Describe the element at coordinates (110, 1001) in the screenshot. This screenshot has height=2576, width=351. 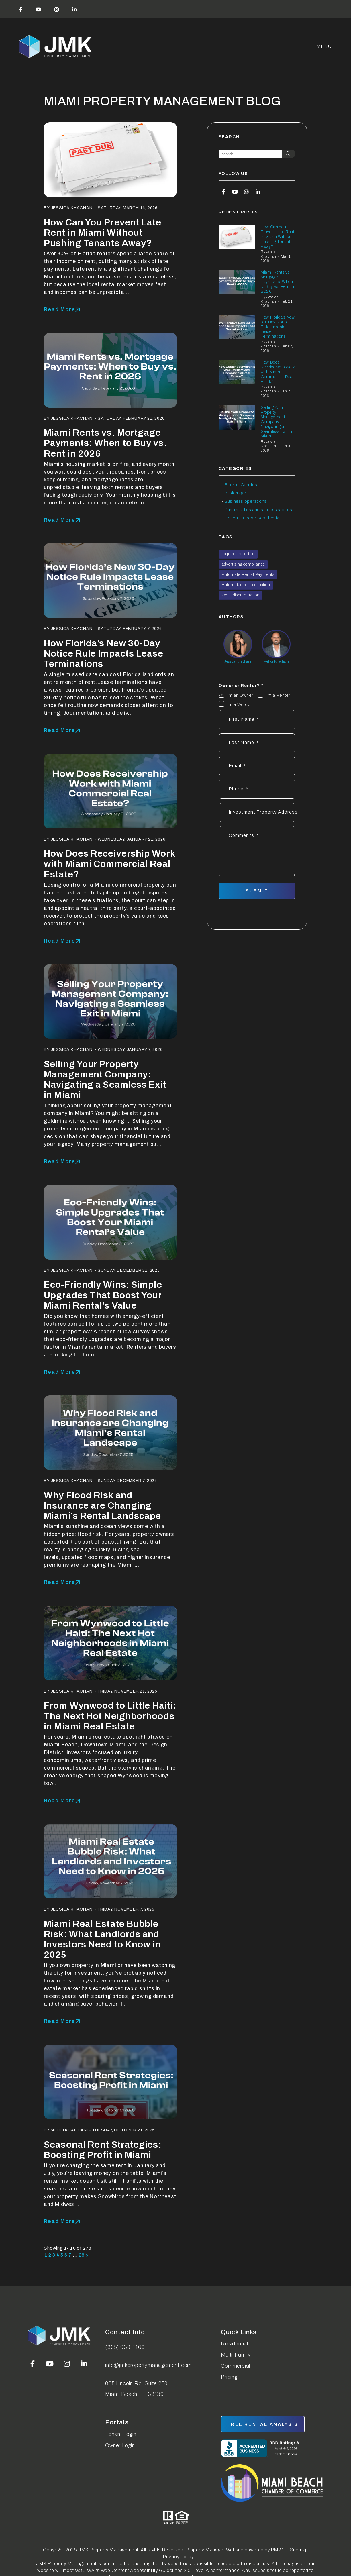
I see `[read about Selling Your Property Management Company: Navigating a Seamless Exit in Miami]` at that location.